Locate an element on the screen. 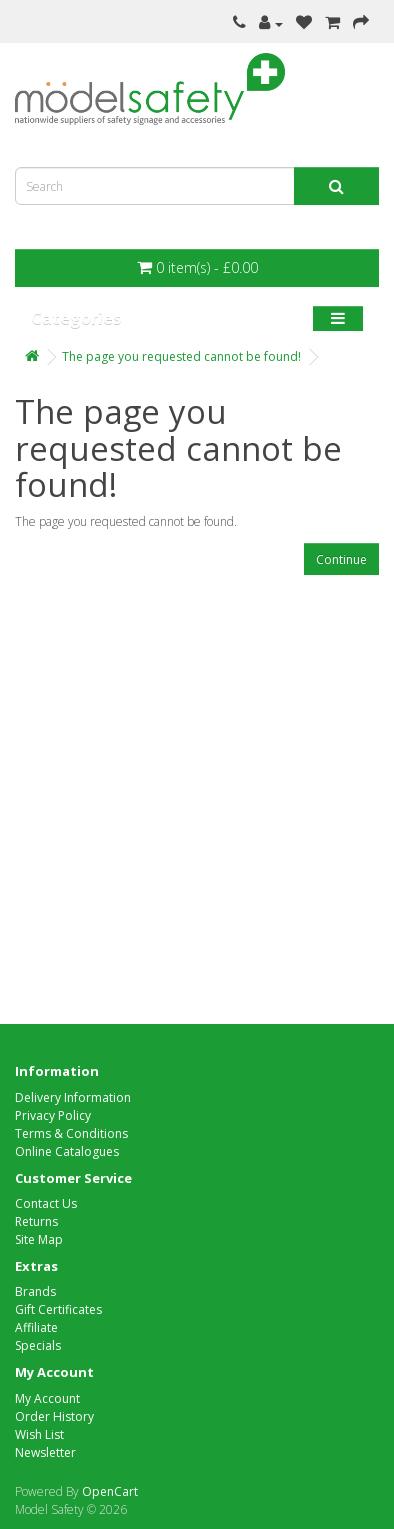 Image resolution: width=394 pixels, height=1529 pixels. Continue is located at coordinates (341, 559).